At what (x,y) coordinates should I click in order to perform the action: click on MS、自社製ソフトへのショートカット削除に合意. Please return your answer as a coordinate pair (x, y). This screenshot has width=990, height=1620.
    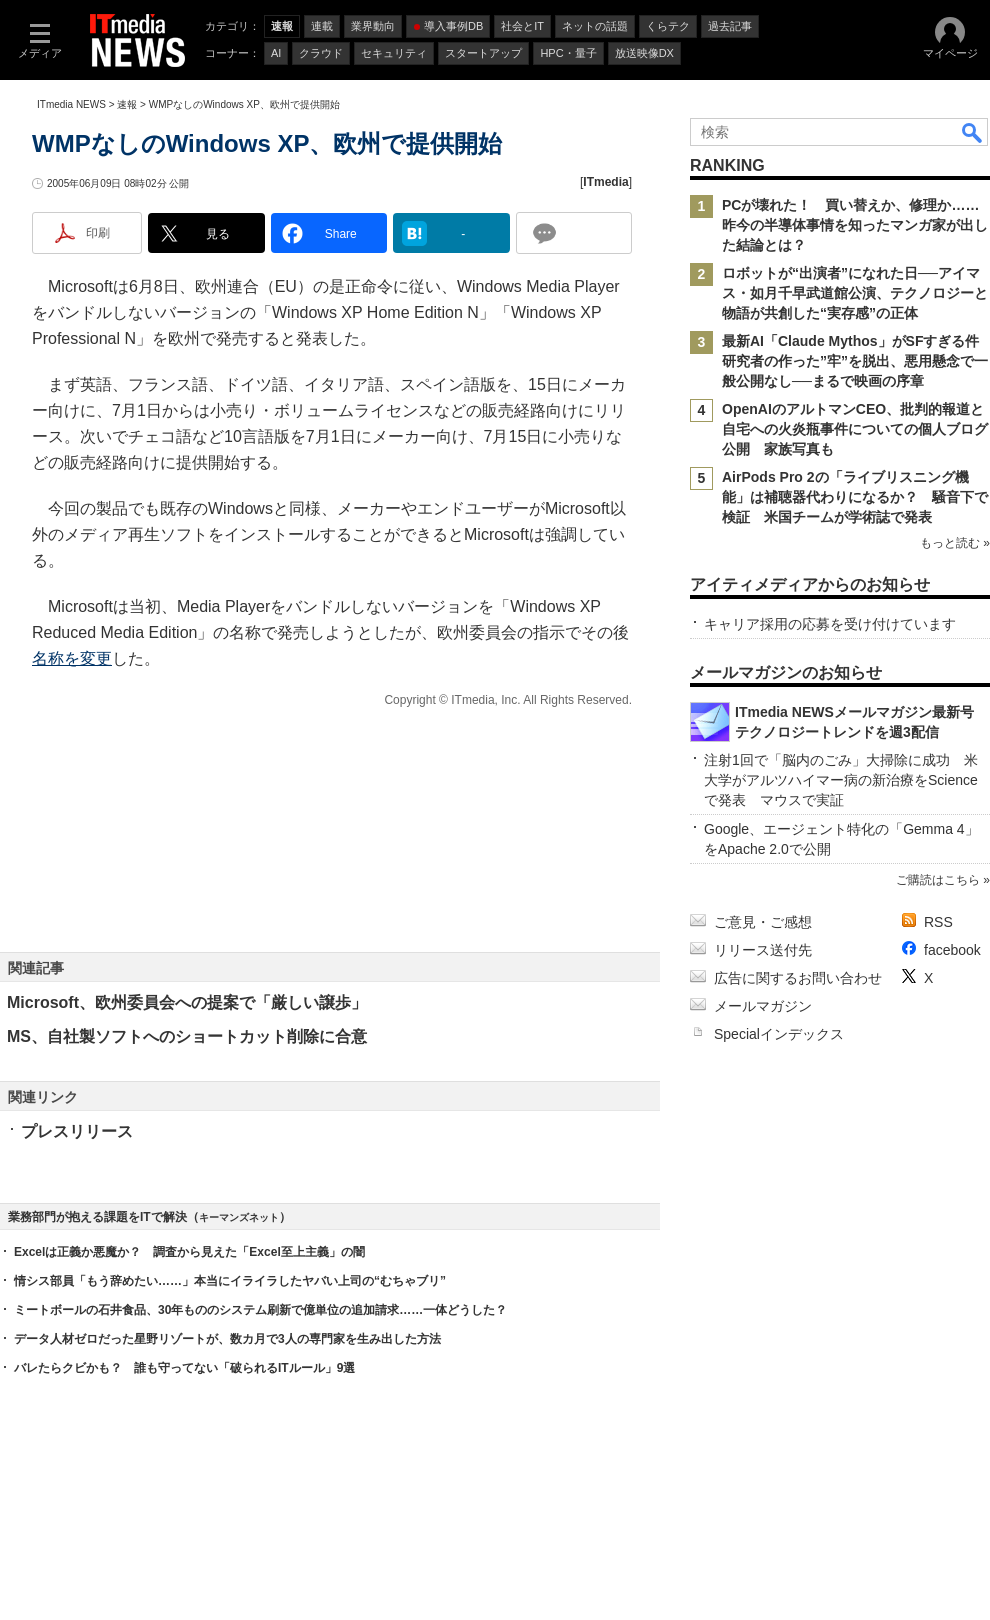
    Looking at the image, I should click on (187, 1036).